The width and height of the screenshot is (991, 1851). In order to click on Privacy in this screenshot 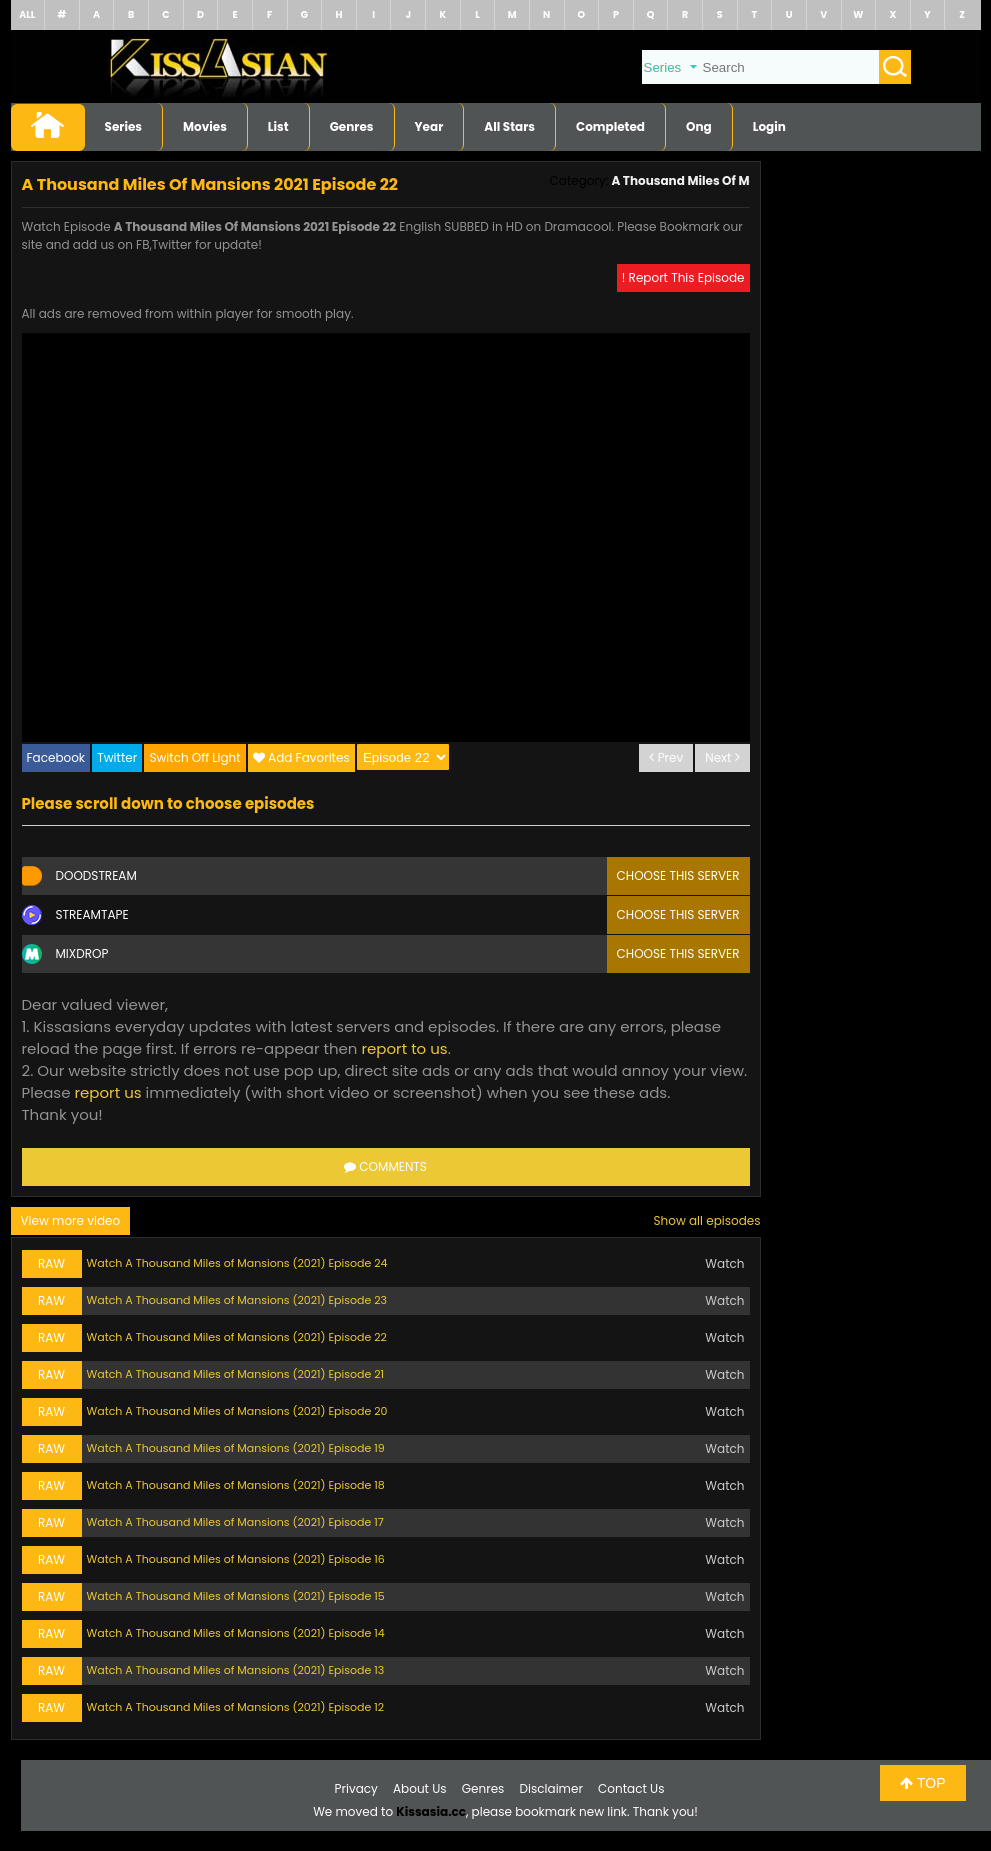, I will do `click(356, 1788)`.